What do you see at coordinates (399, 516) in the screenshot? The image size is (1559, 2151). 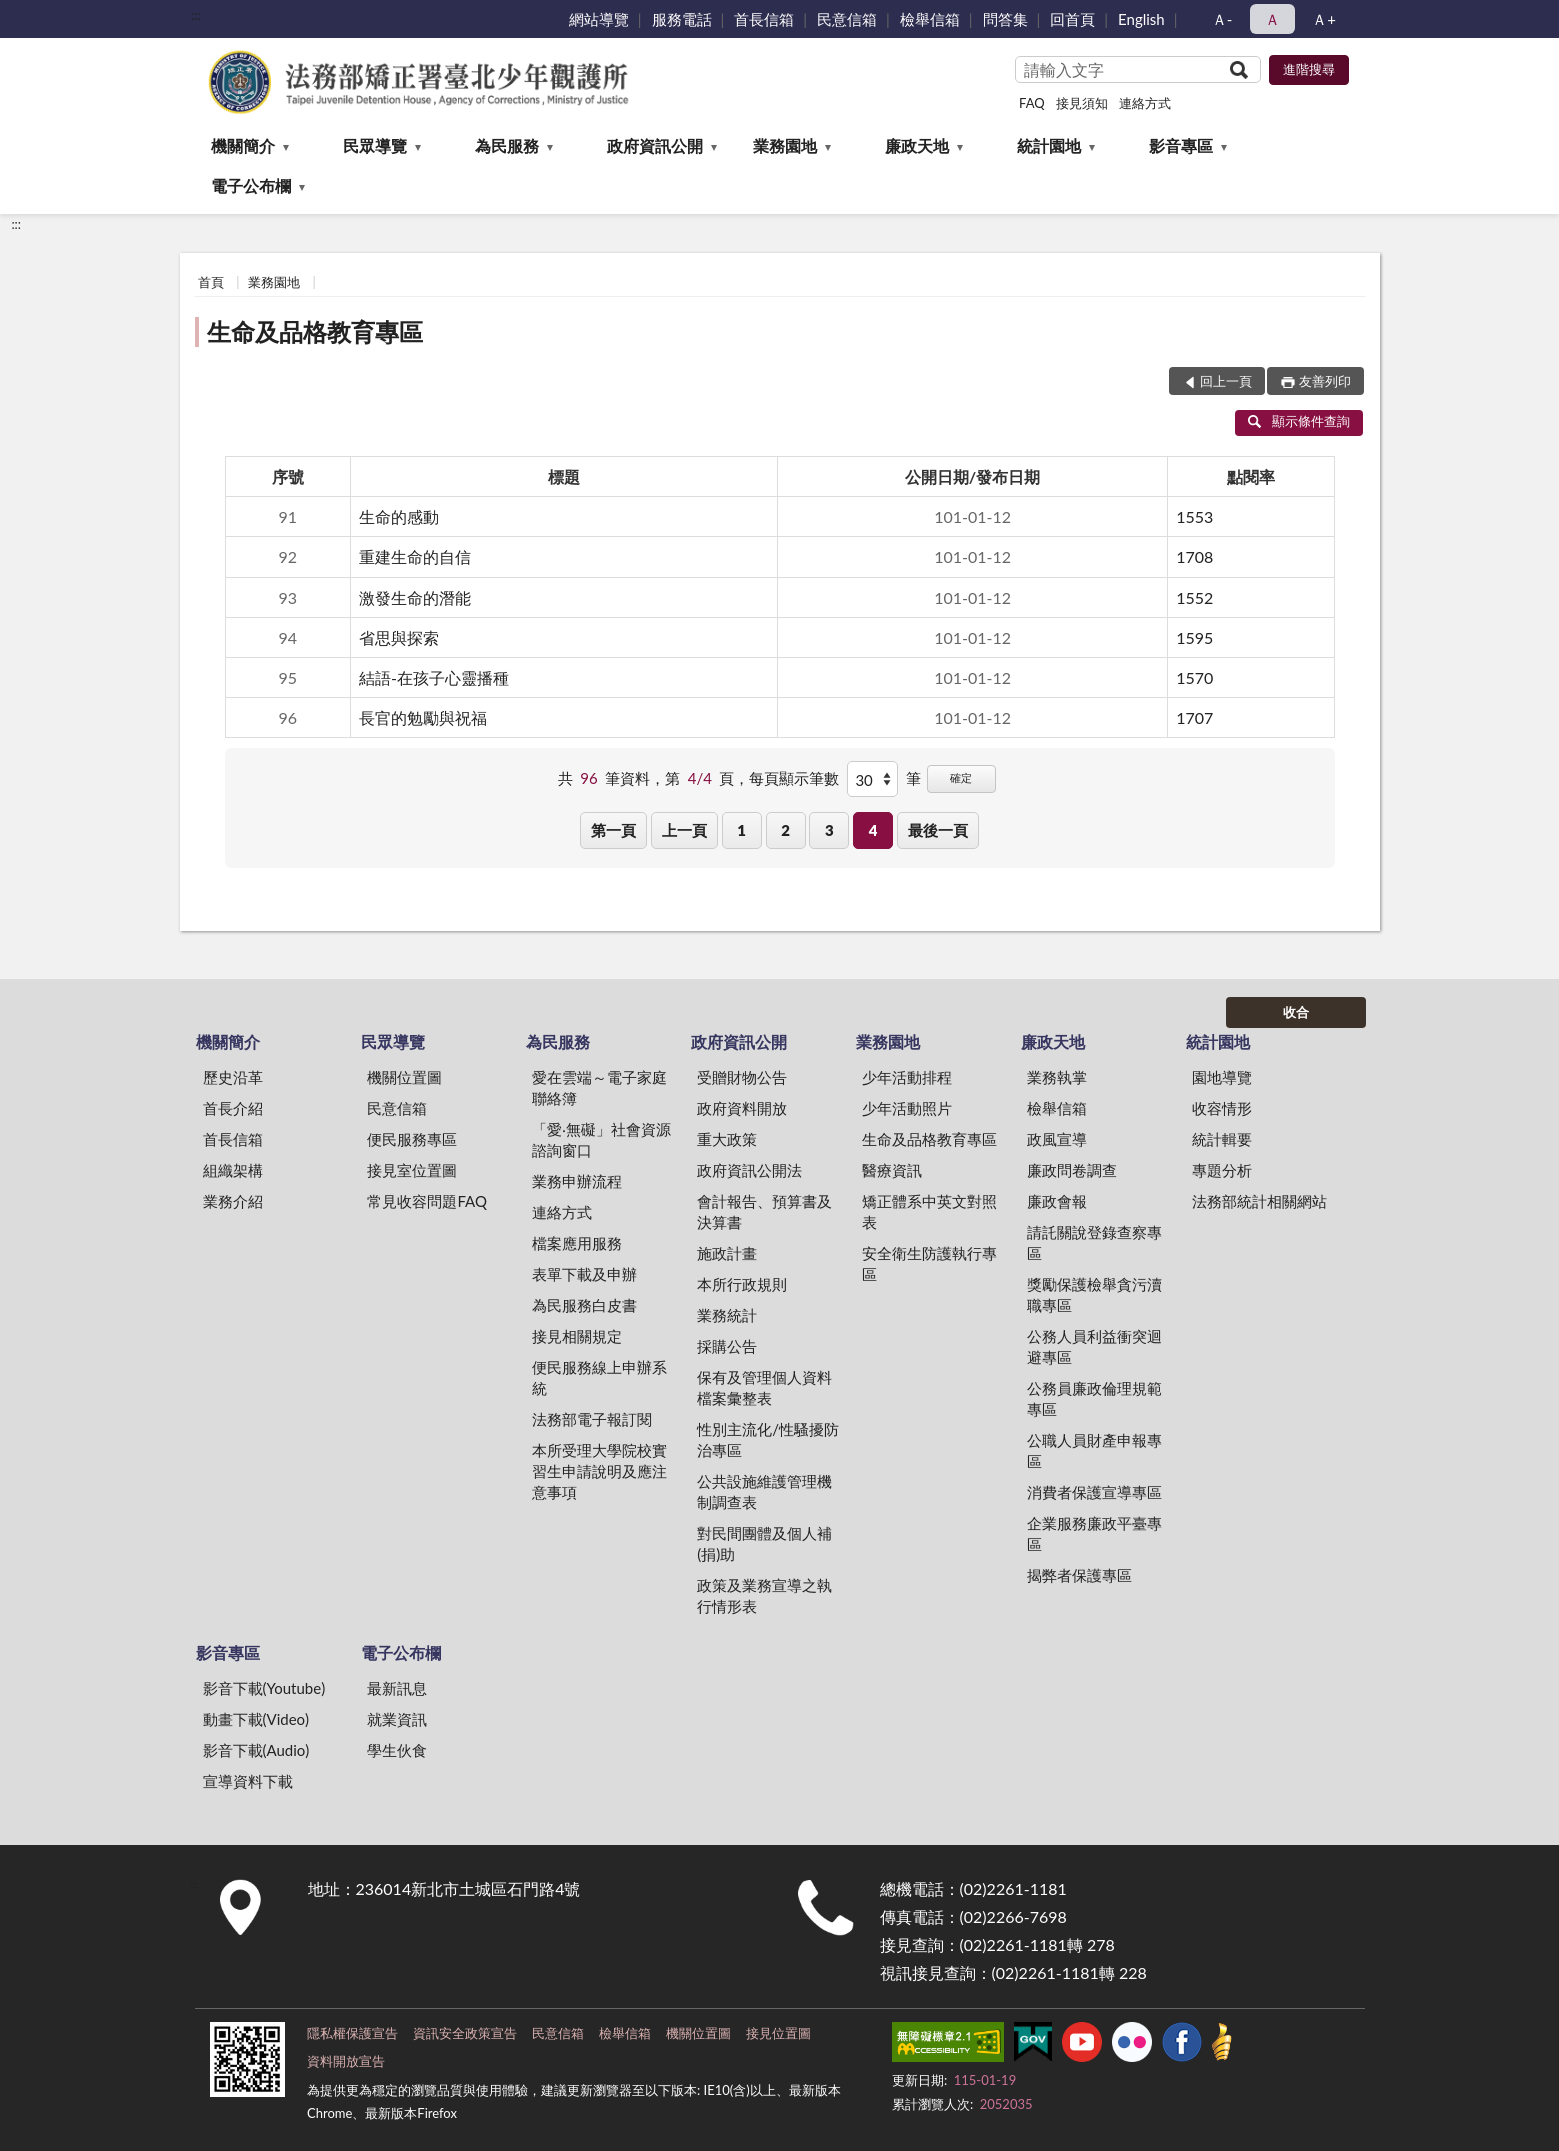 I see `生命的感動` at bounding box center [399, 516].